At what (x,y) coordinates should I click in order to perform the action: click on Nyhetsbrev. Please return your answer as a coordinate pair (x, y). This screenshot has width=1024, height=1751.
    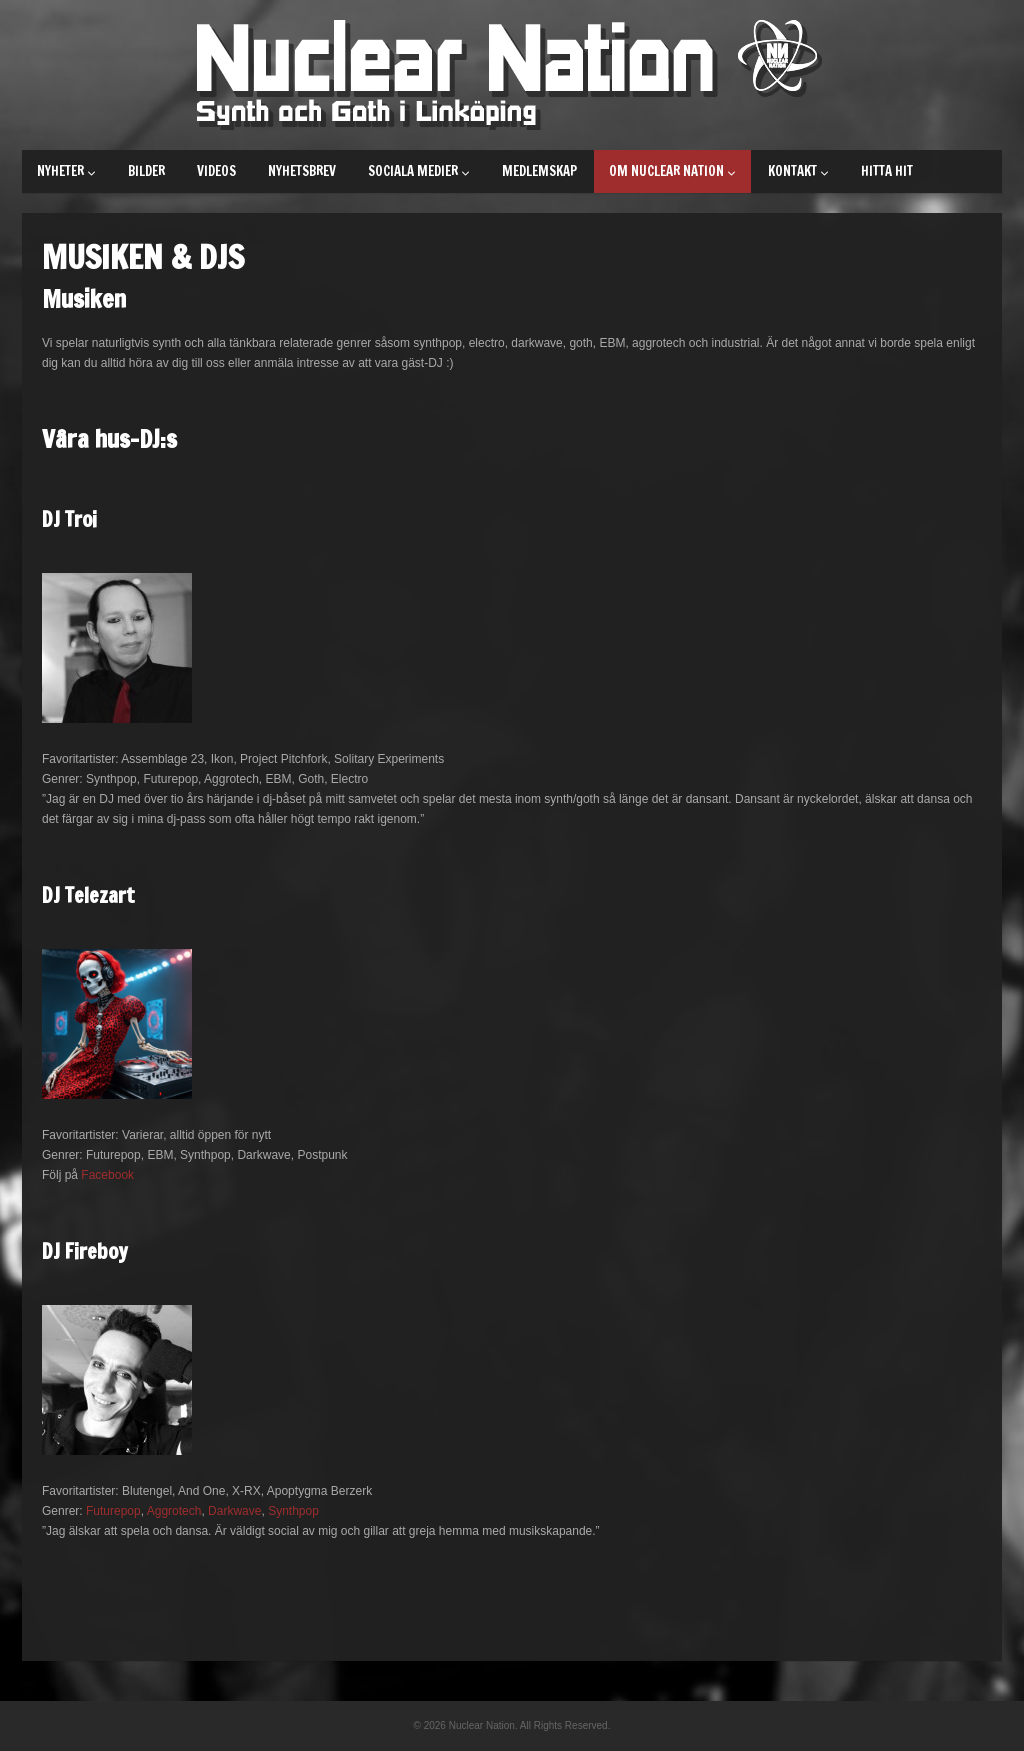
    Looking at the image, I should click on (302, 171).